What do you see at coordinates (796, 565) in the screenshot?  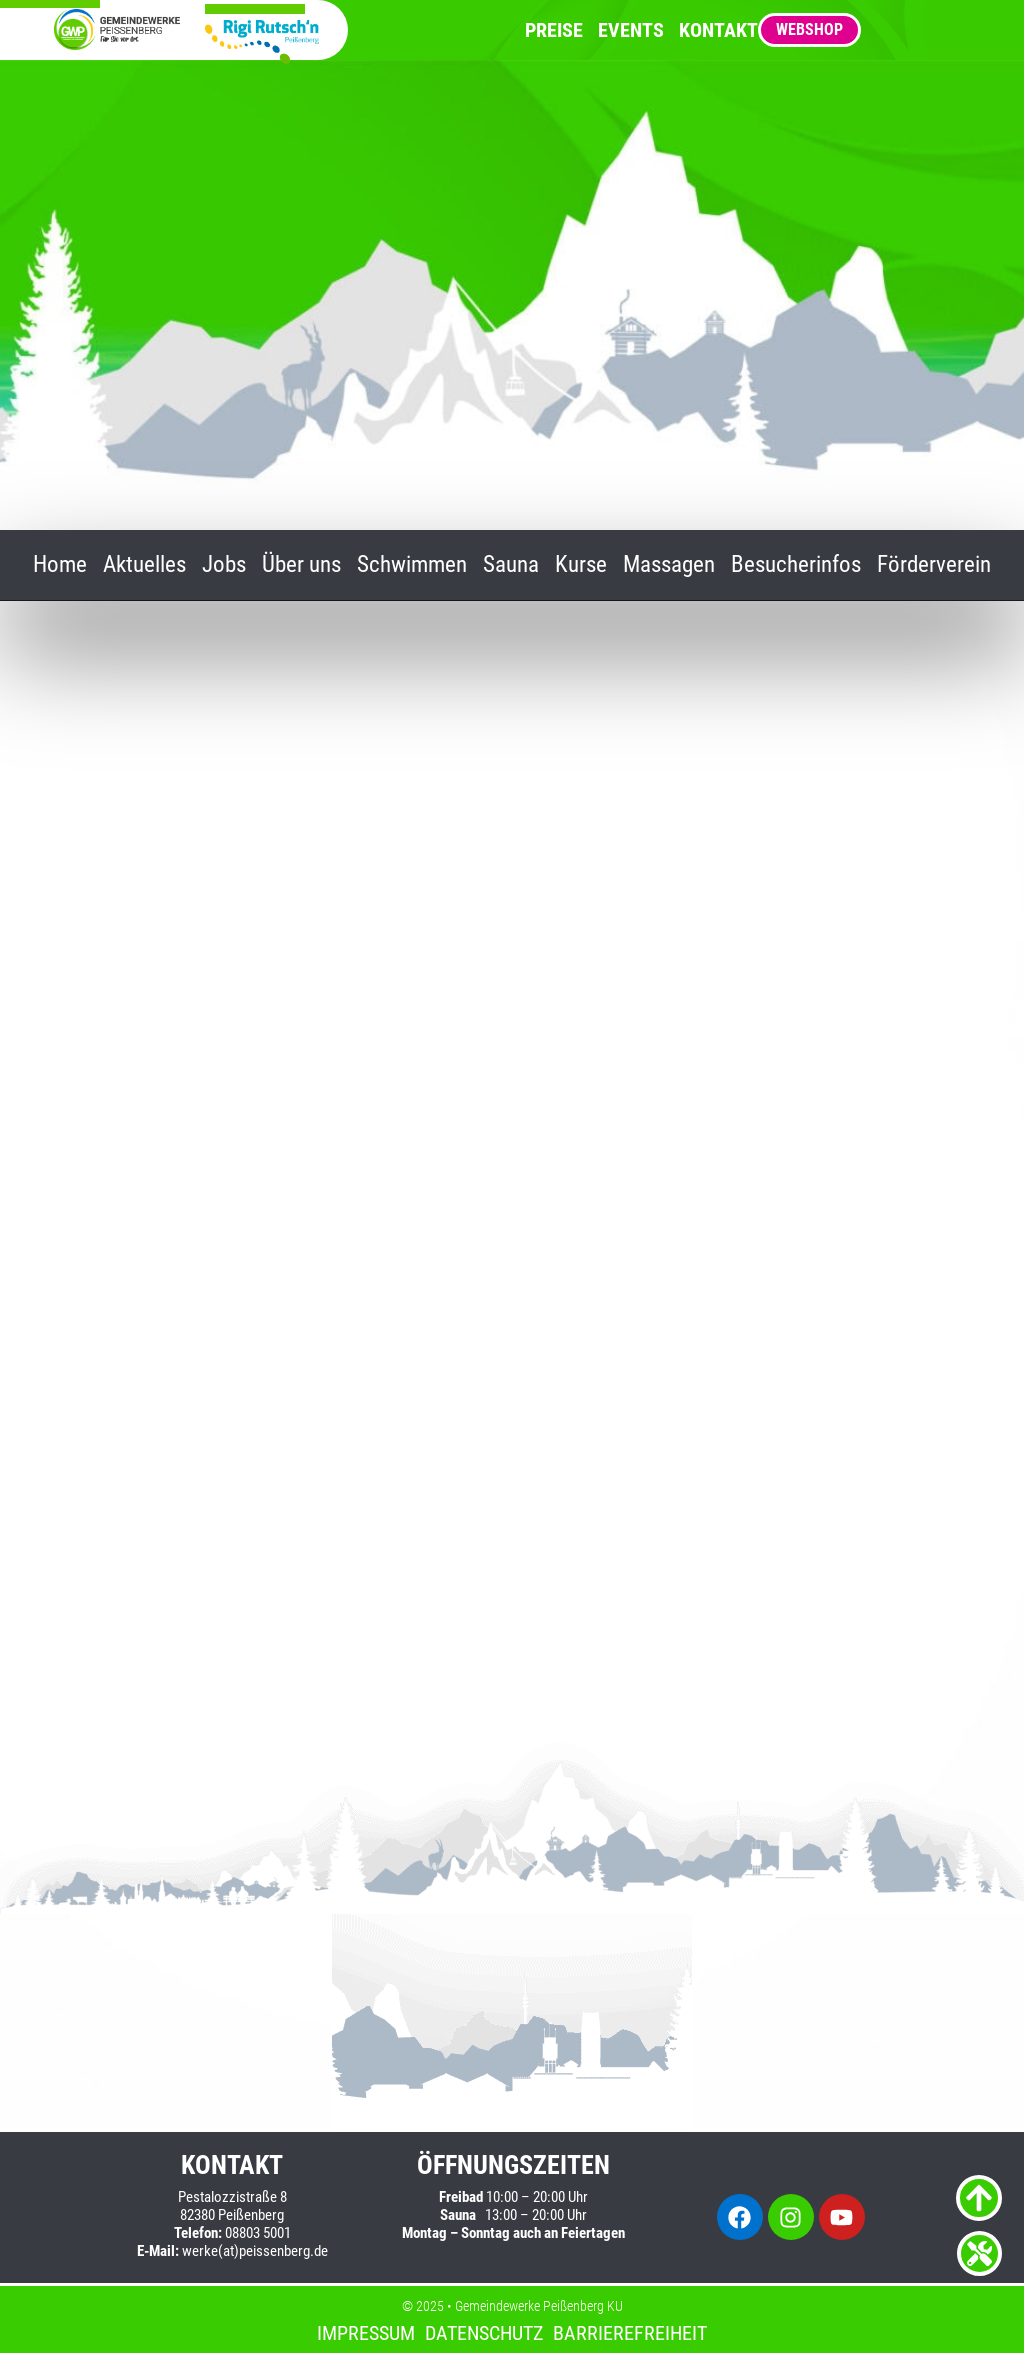 I see `Besucherinfos` at bounding box center [796, 565].